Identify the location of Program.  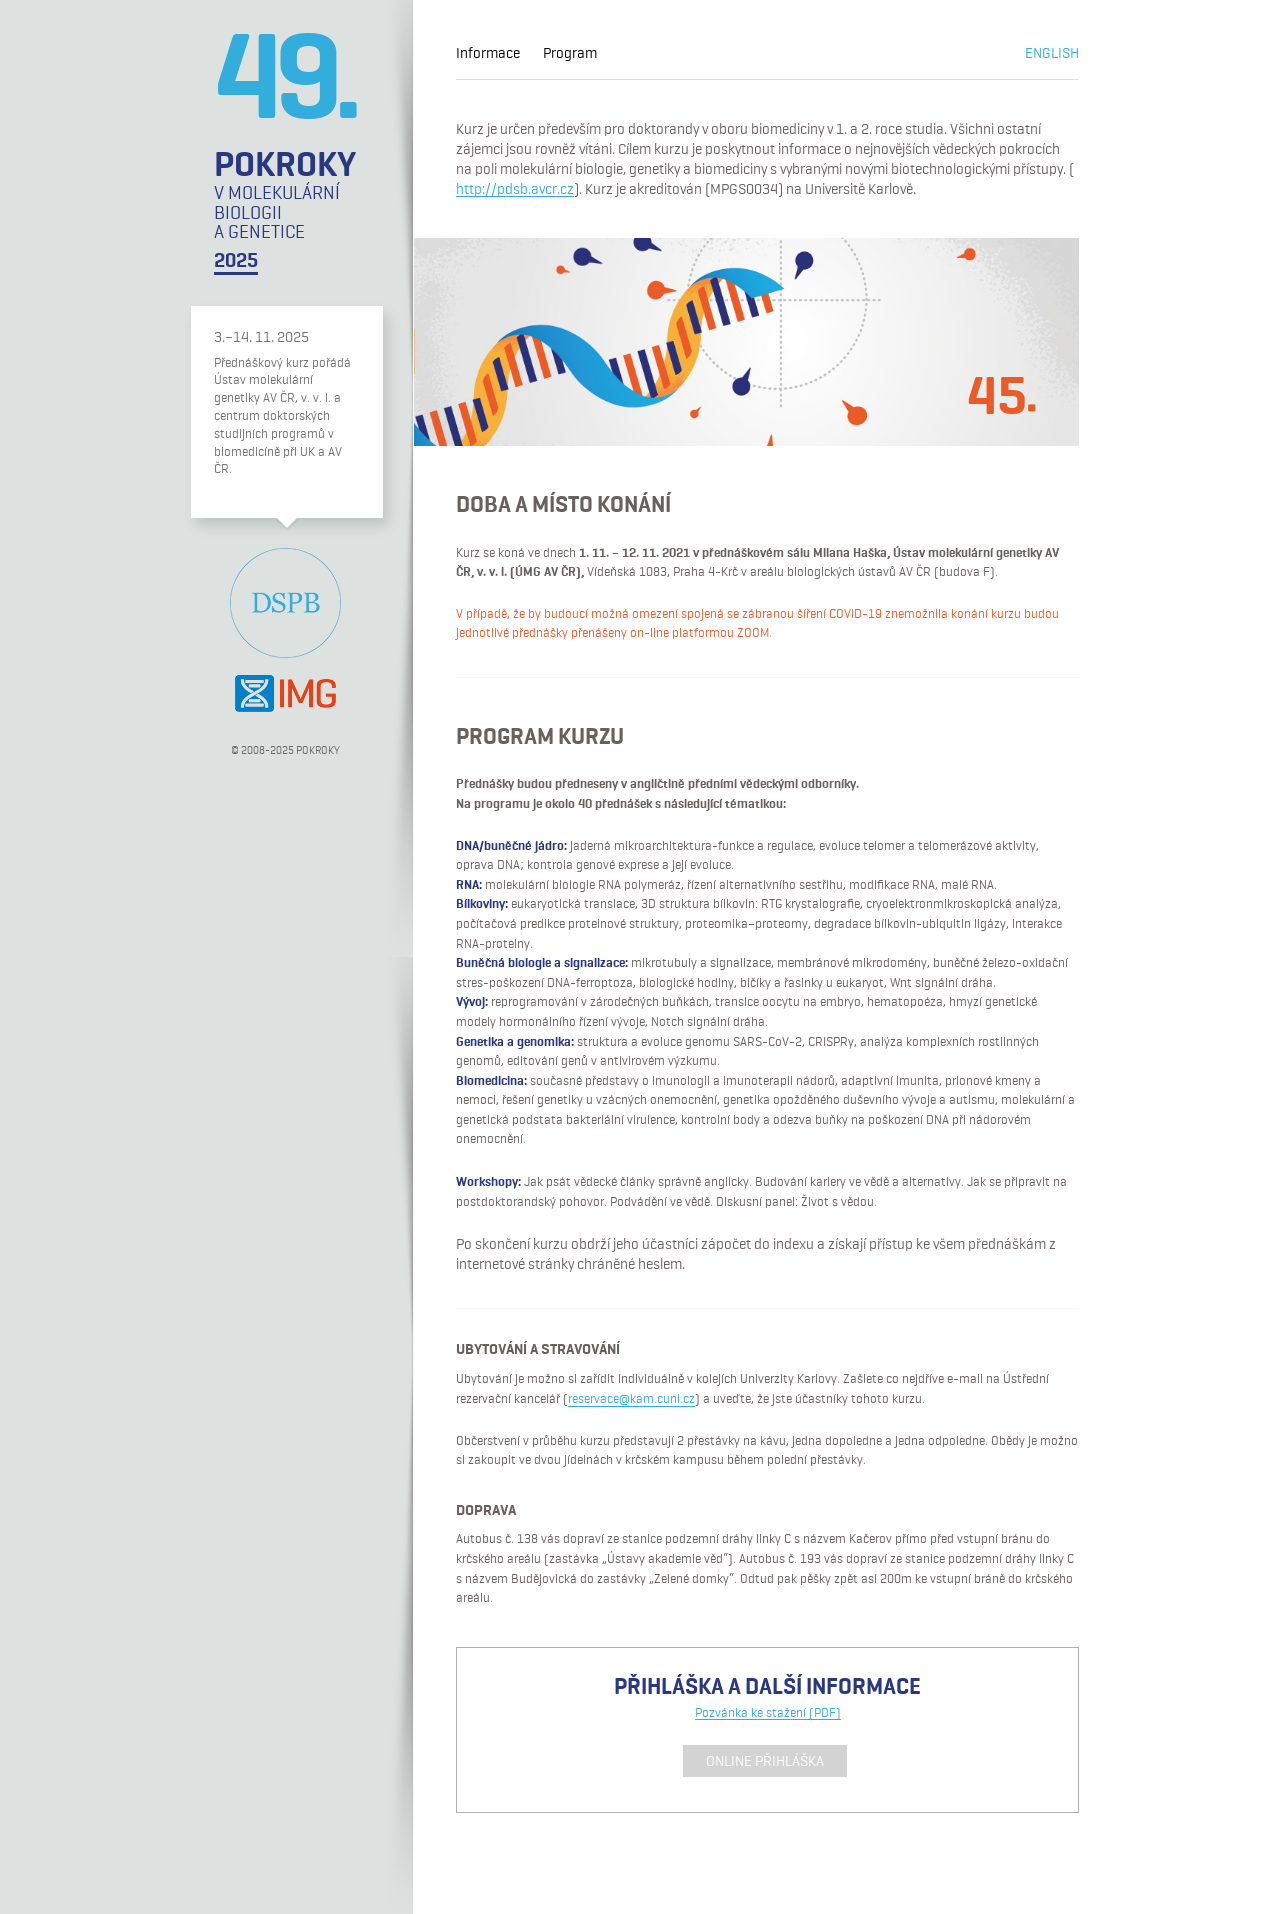
(570, 54).